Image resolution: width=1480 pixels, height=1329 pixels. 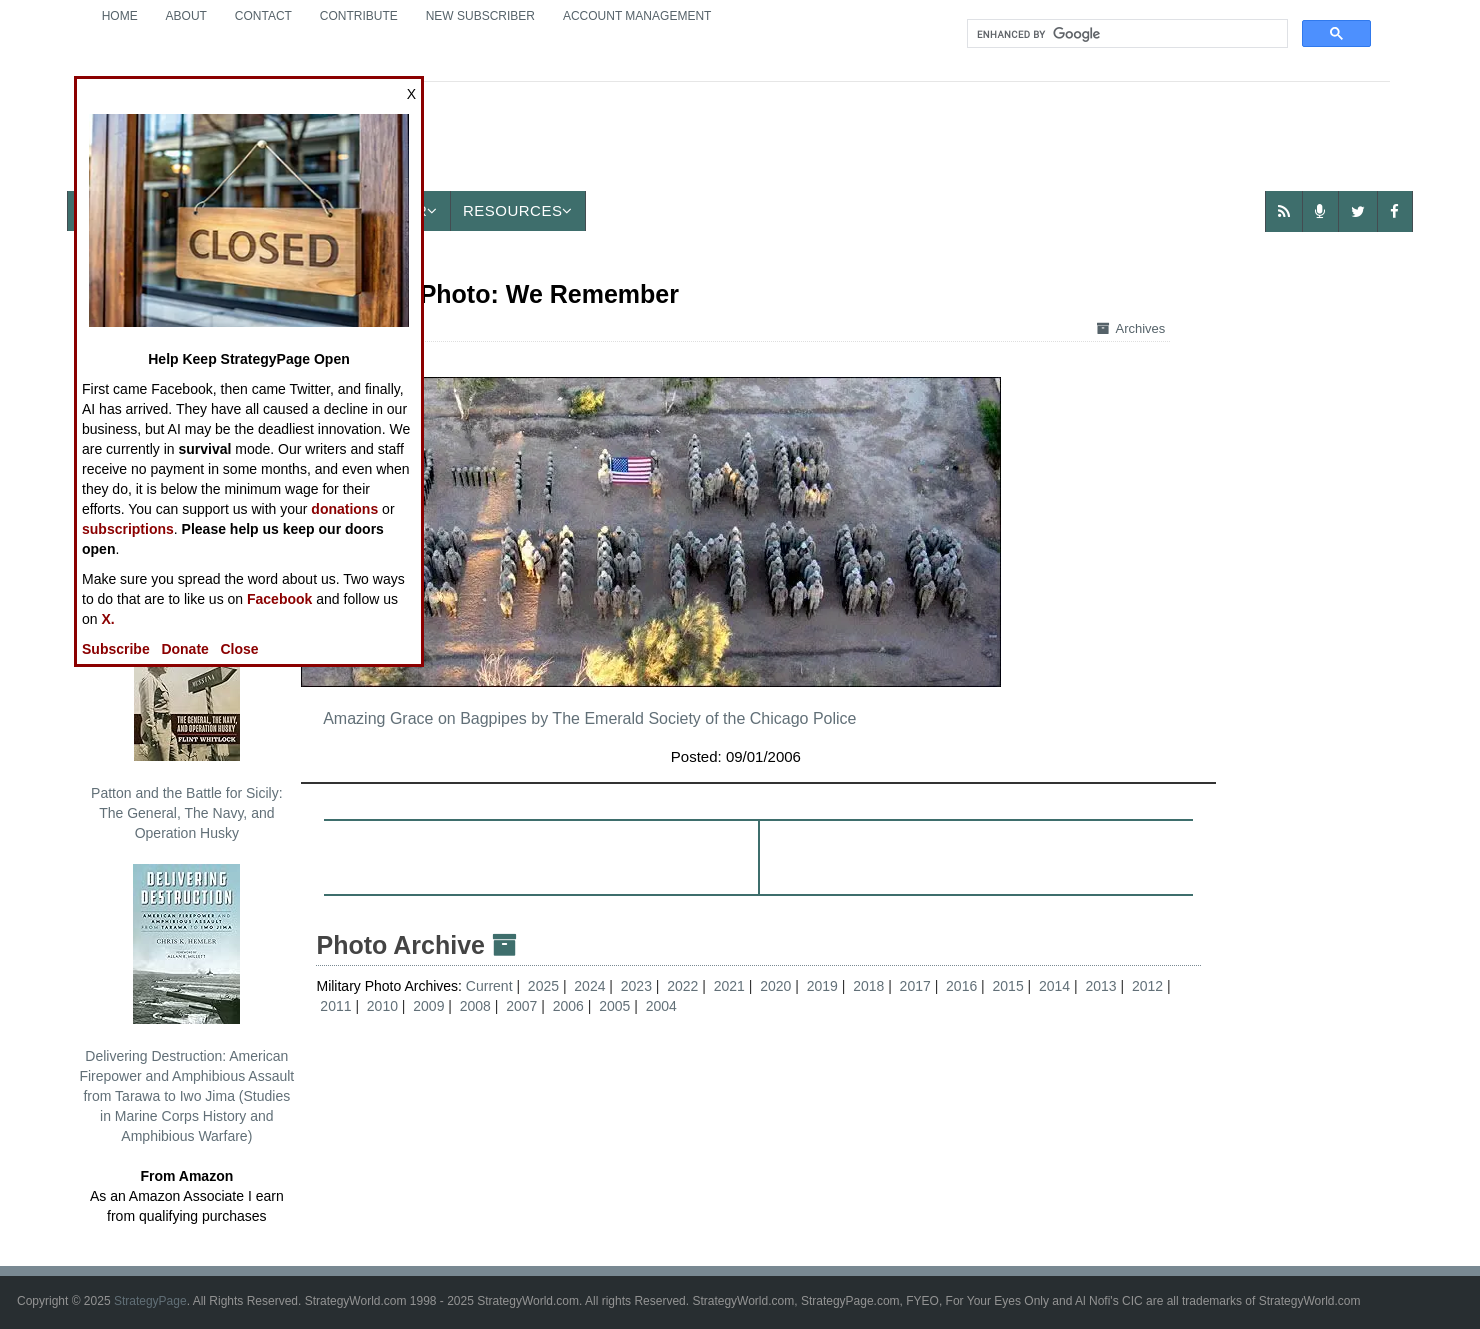 I want to click on Current, so click(x=491, y=986).